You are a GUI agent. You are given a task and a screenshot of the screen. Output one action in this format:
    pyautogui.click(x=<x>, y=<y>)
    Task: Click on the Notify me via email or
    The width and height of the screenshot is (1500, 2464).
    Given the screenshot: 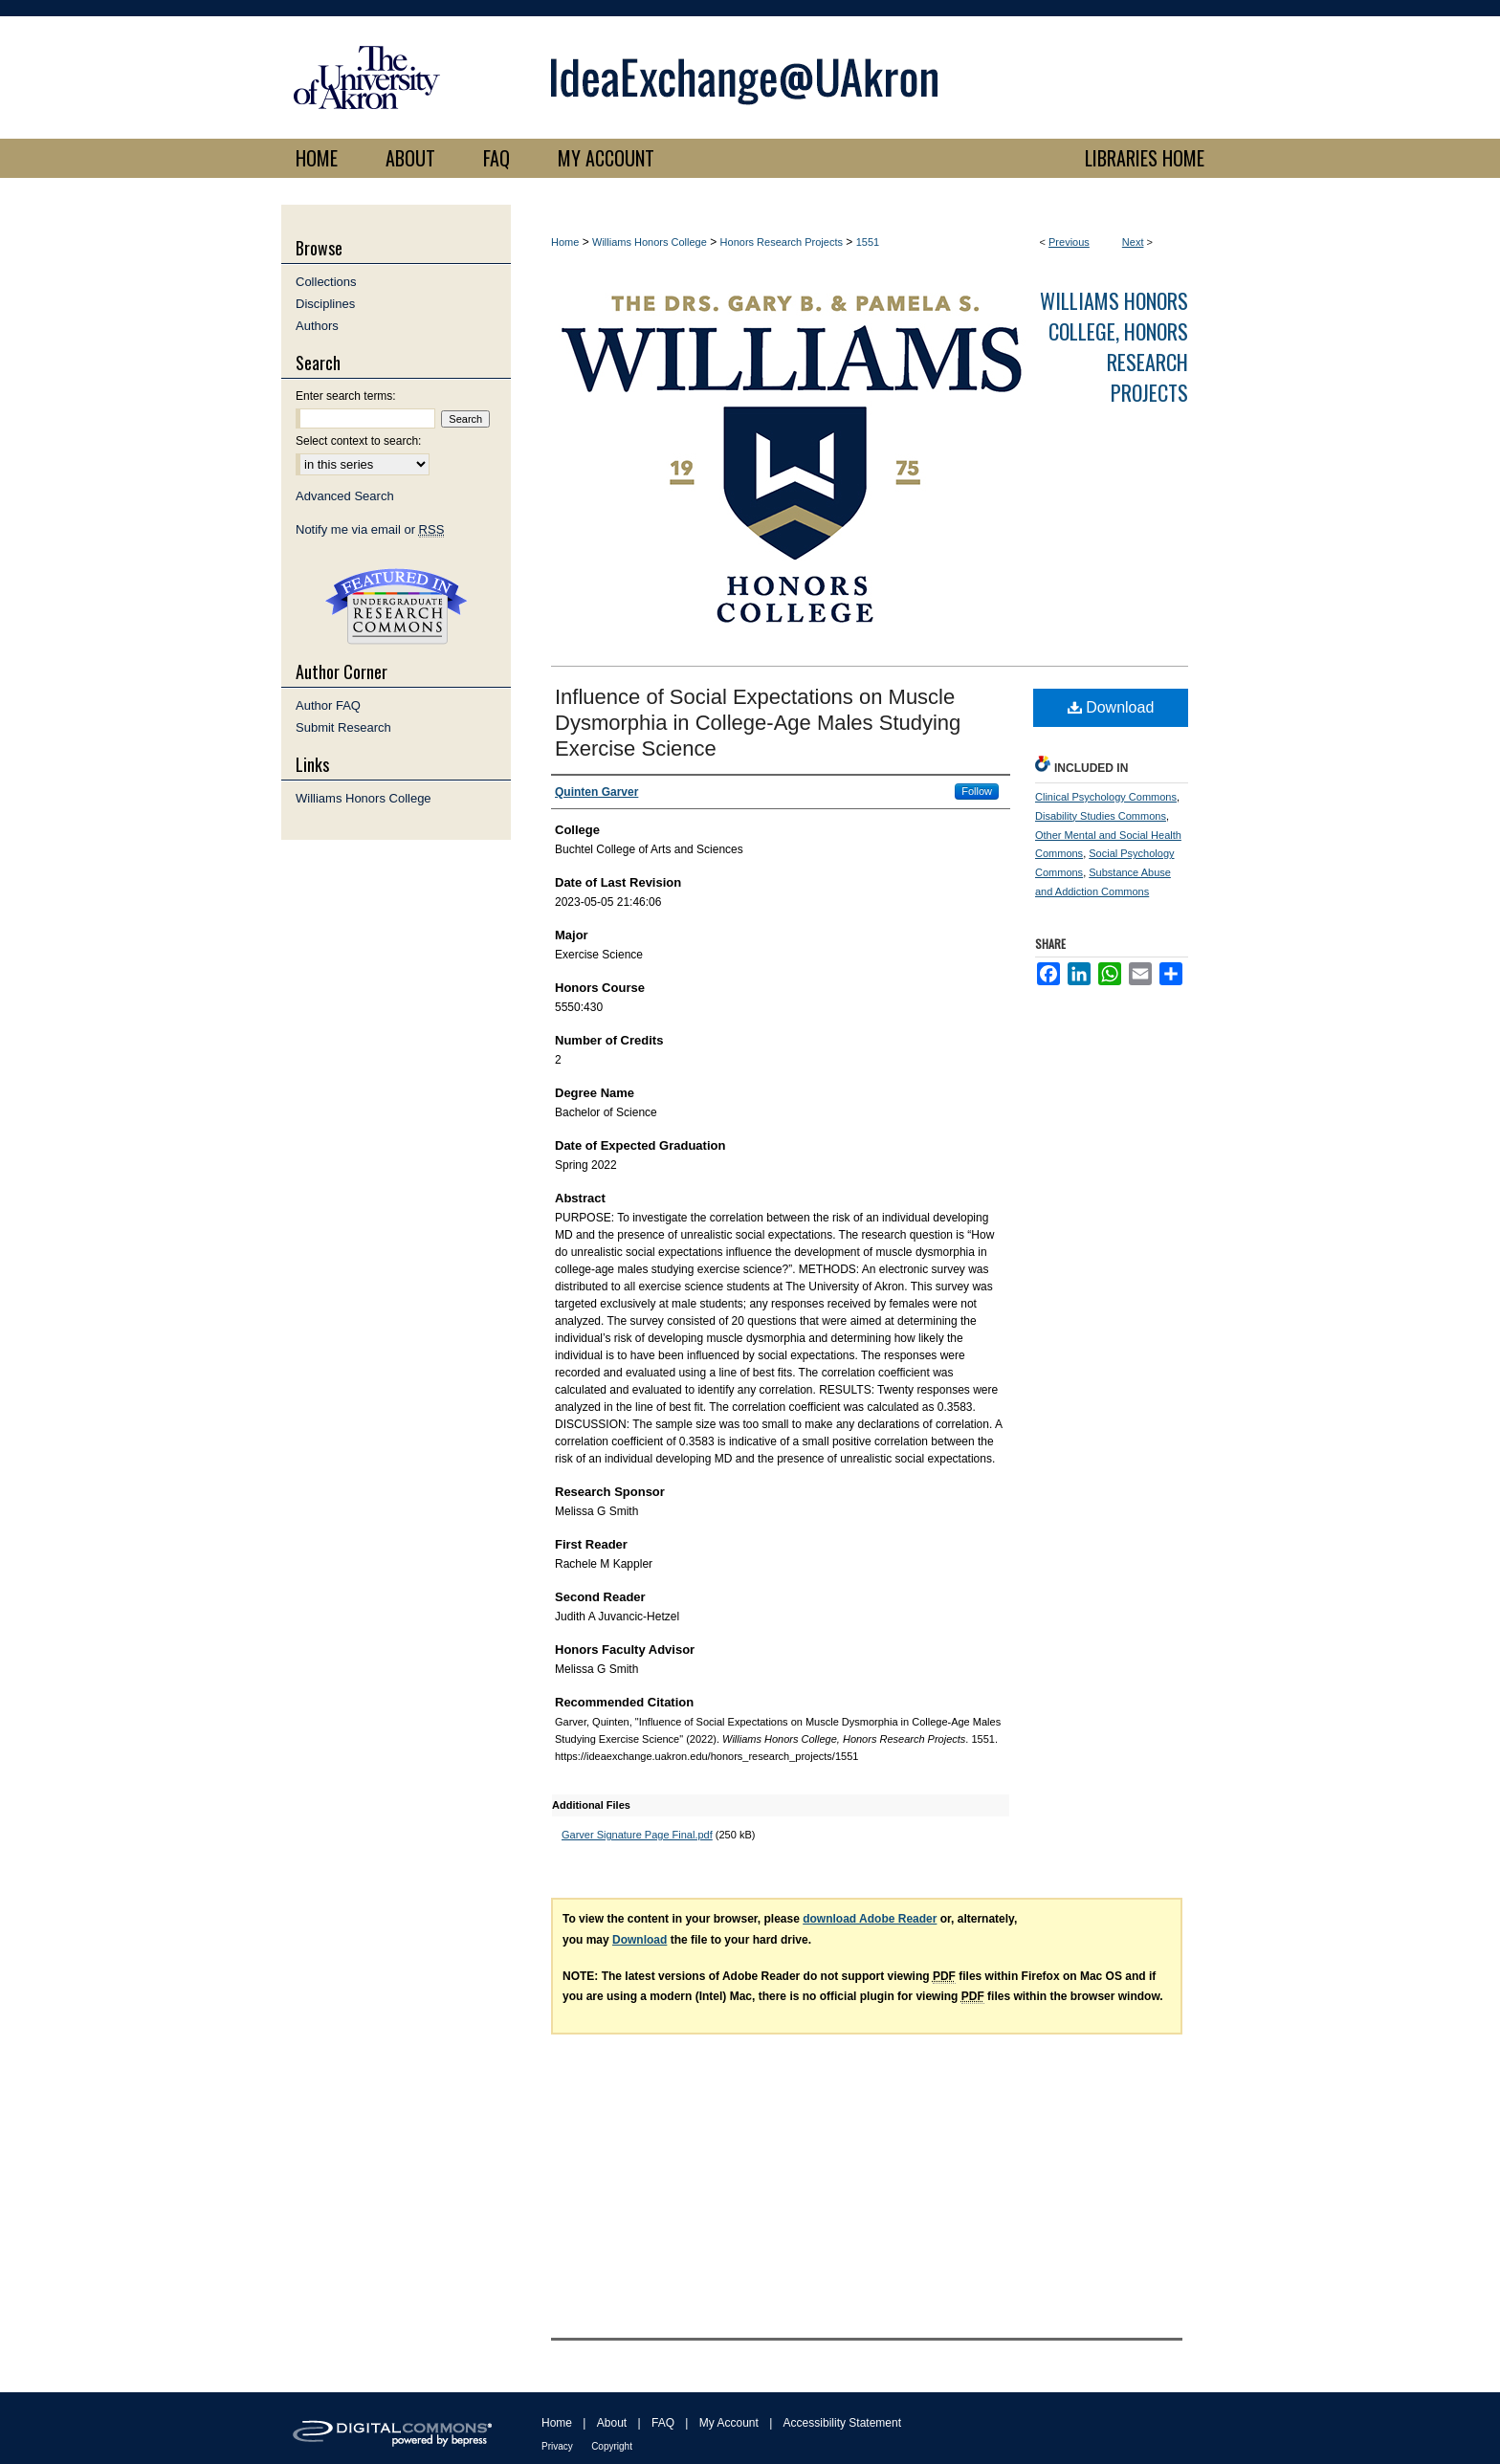 What is the action you would take?
    pyautogui.click(x=370, y=529)
    